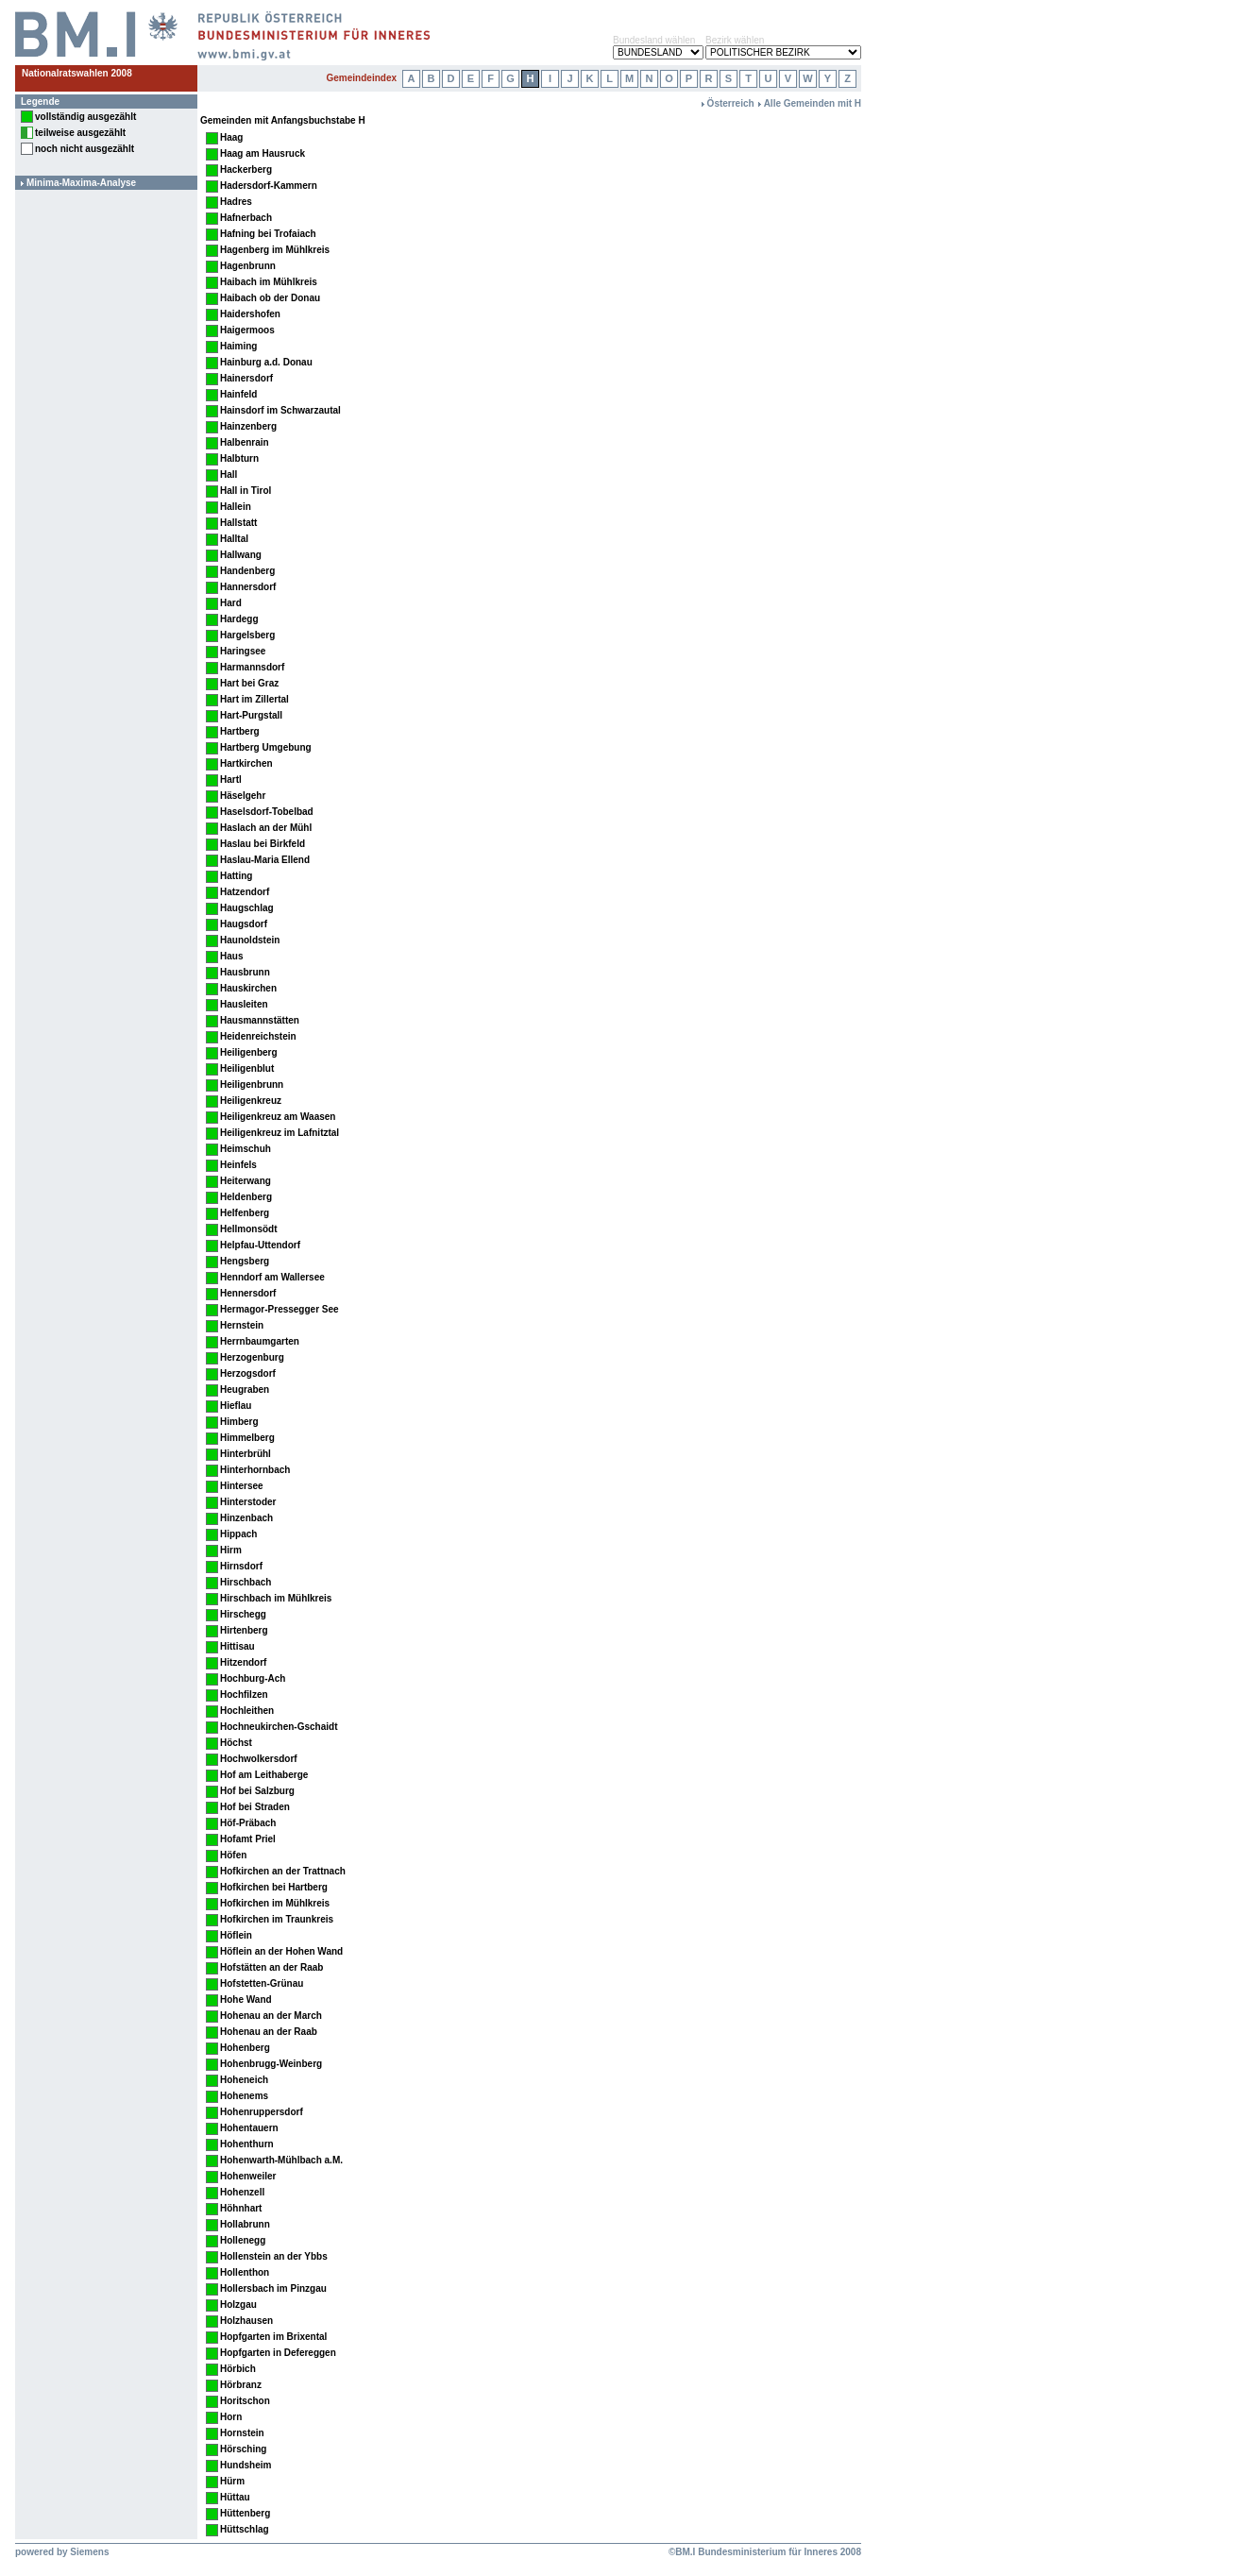 Image resolution: width=1254 pixels, height=2576 pixels. I want to click on Hausmannstätten, so click(259, 1020).